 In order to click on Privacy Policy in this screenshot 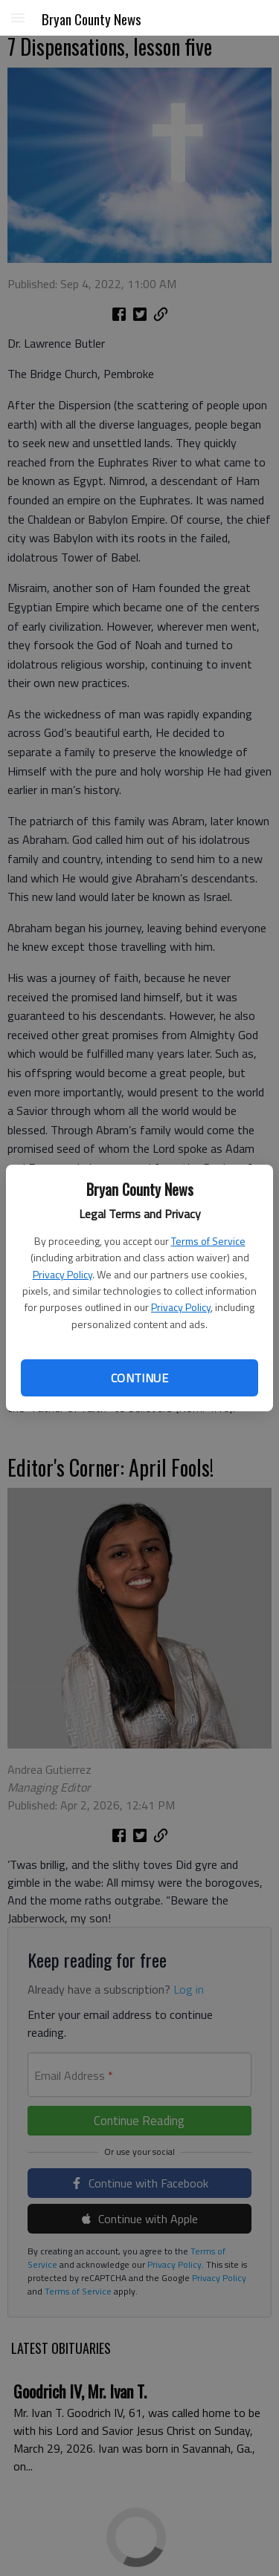, I will do `click(62, 1274)`.